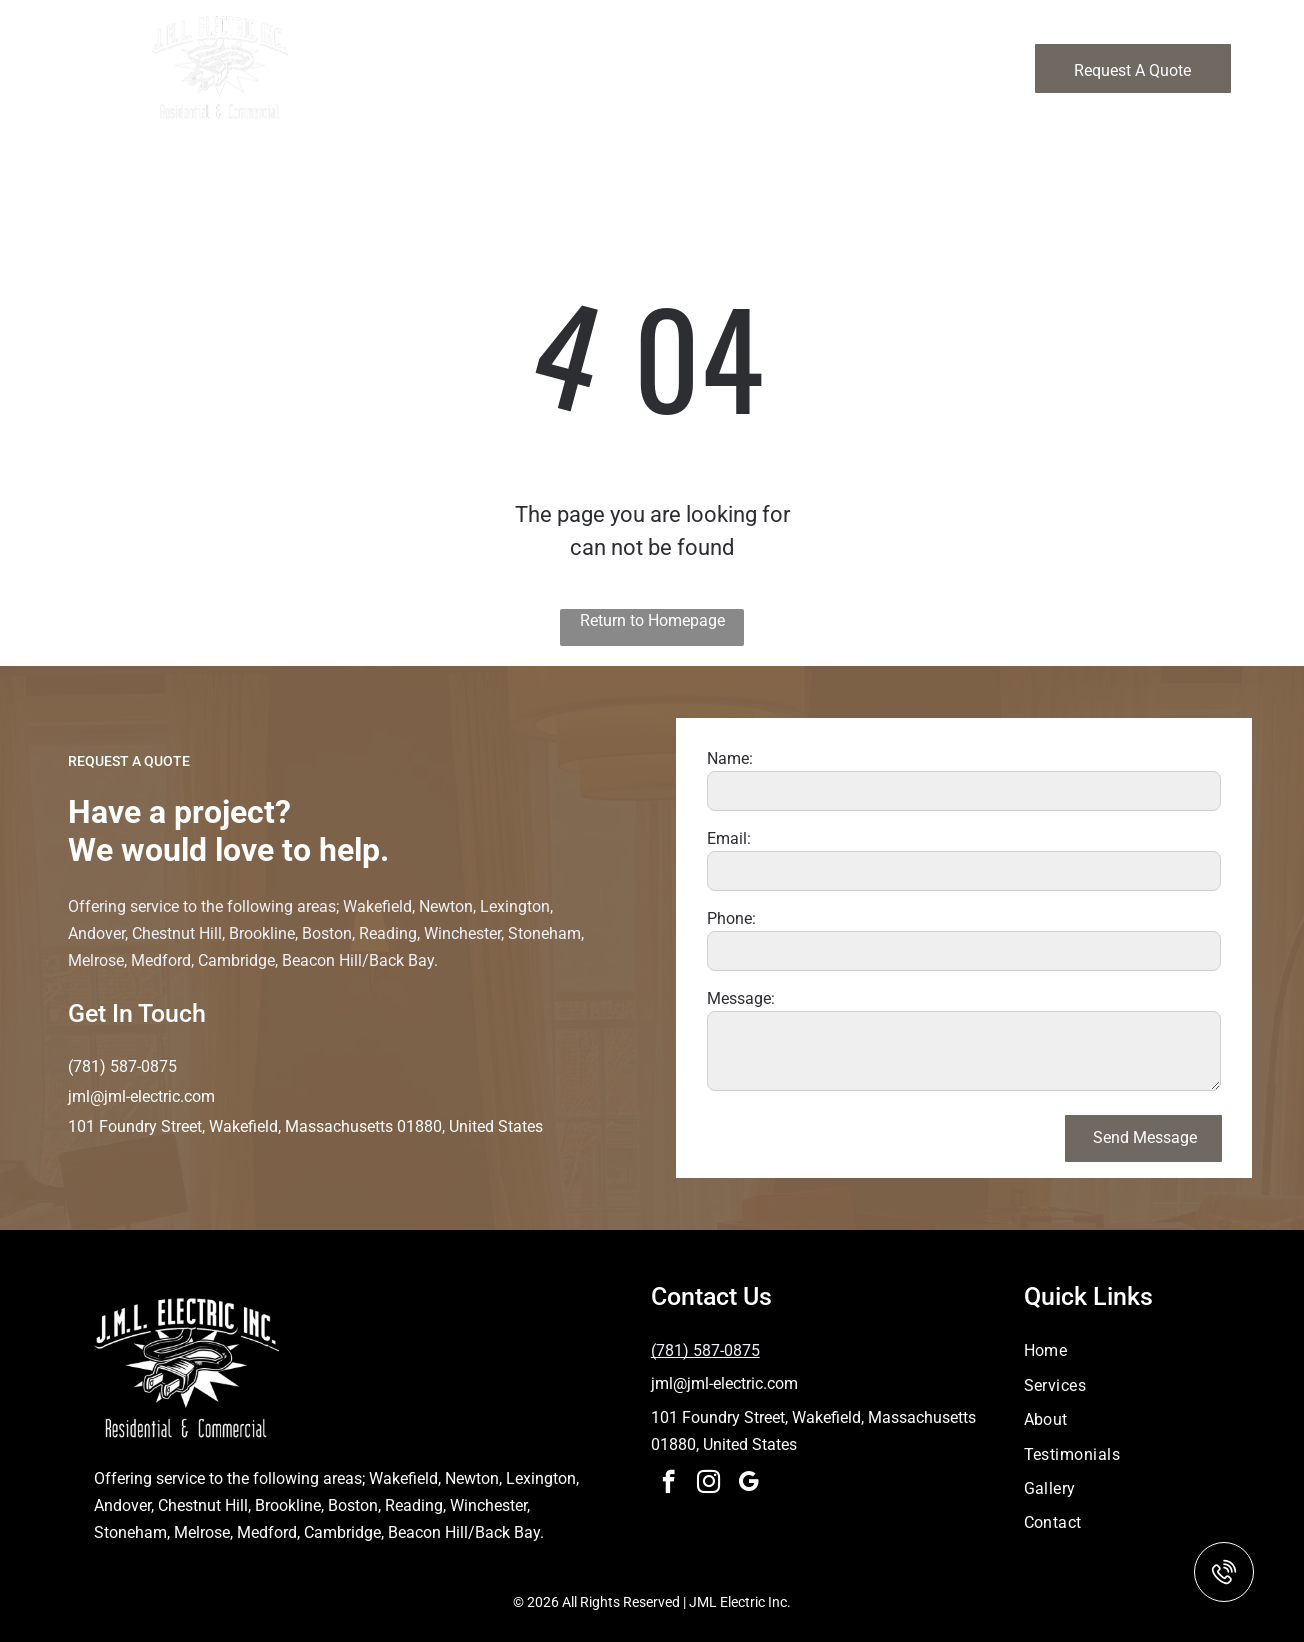  Describe the element at coordinates (729, 838) in the screenshot. I see `Email:` at that location.